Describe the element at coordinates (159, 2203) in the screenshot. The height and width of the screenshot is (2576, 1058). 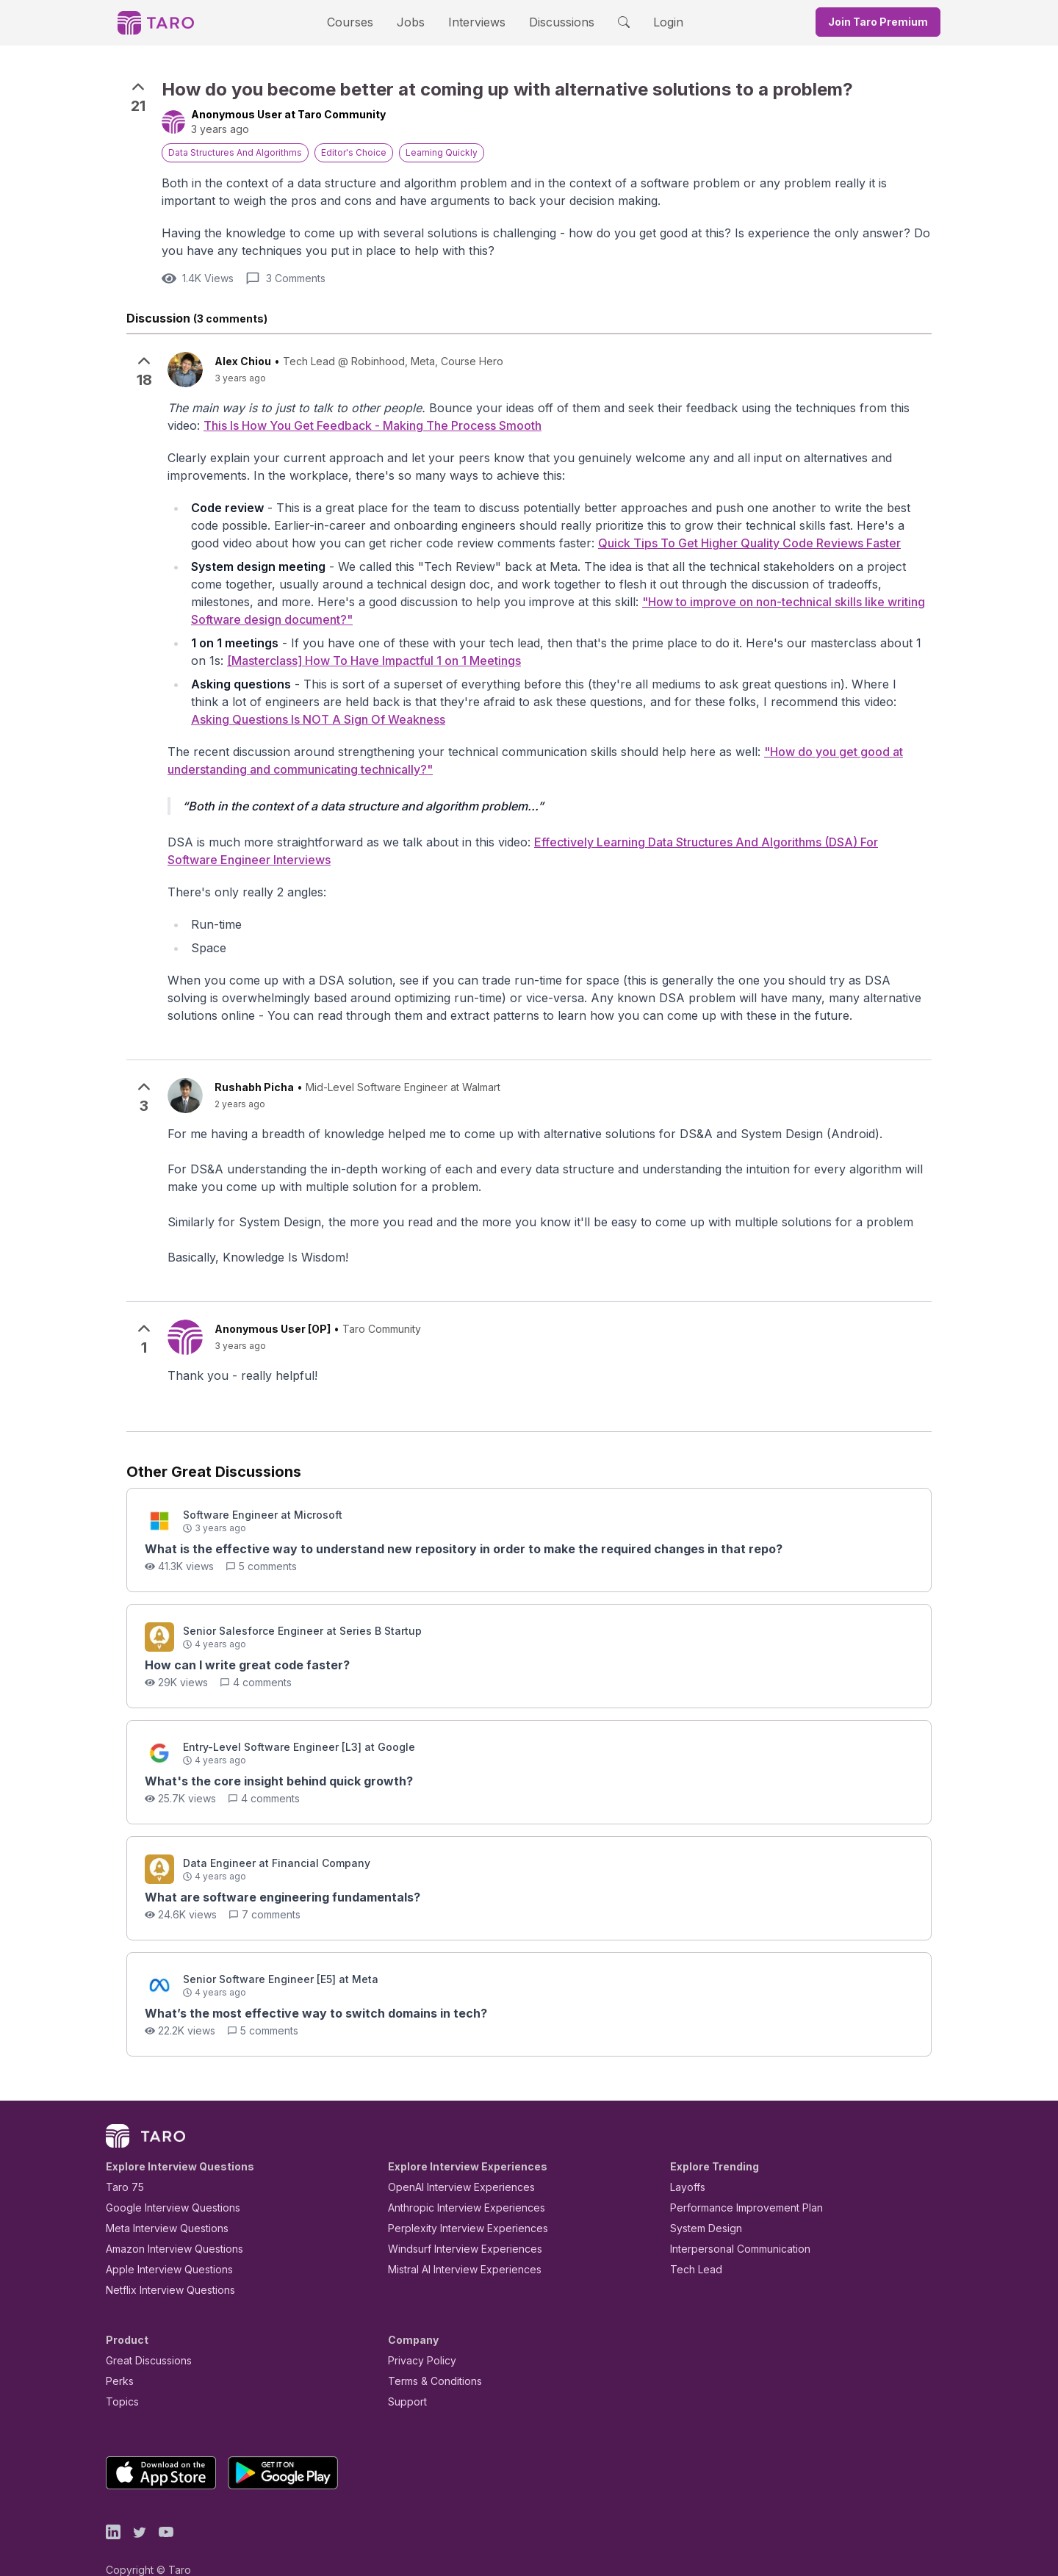
I see `Meta Interview Questions` at that location.